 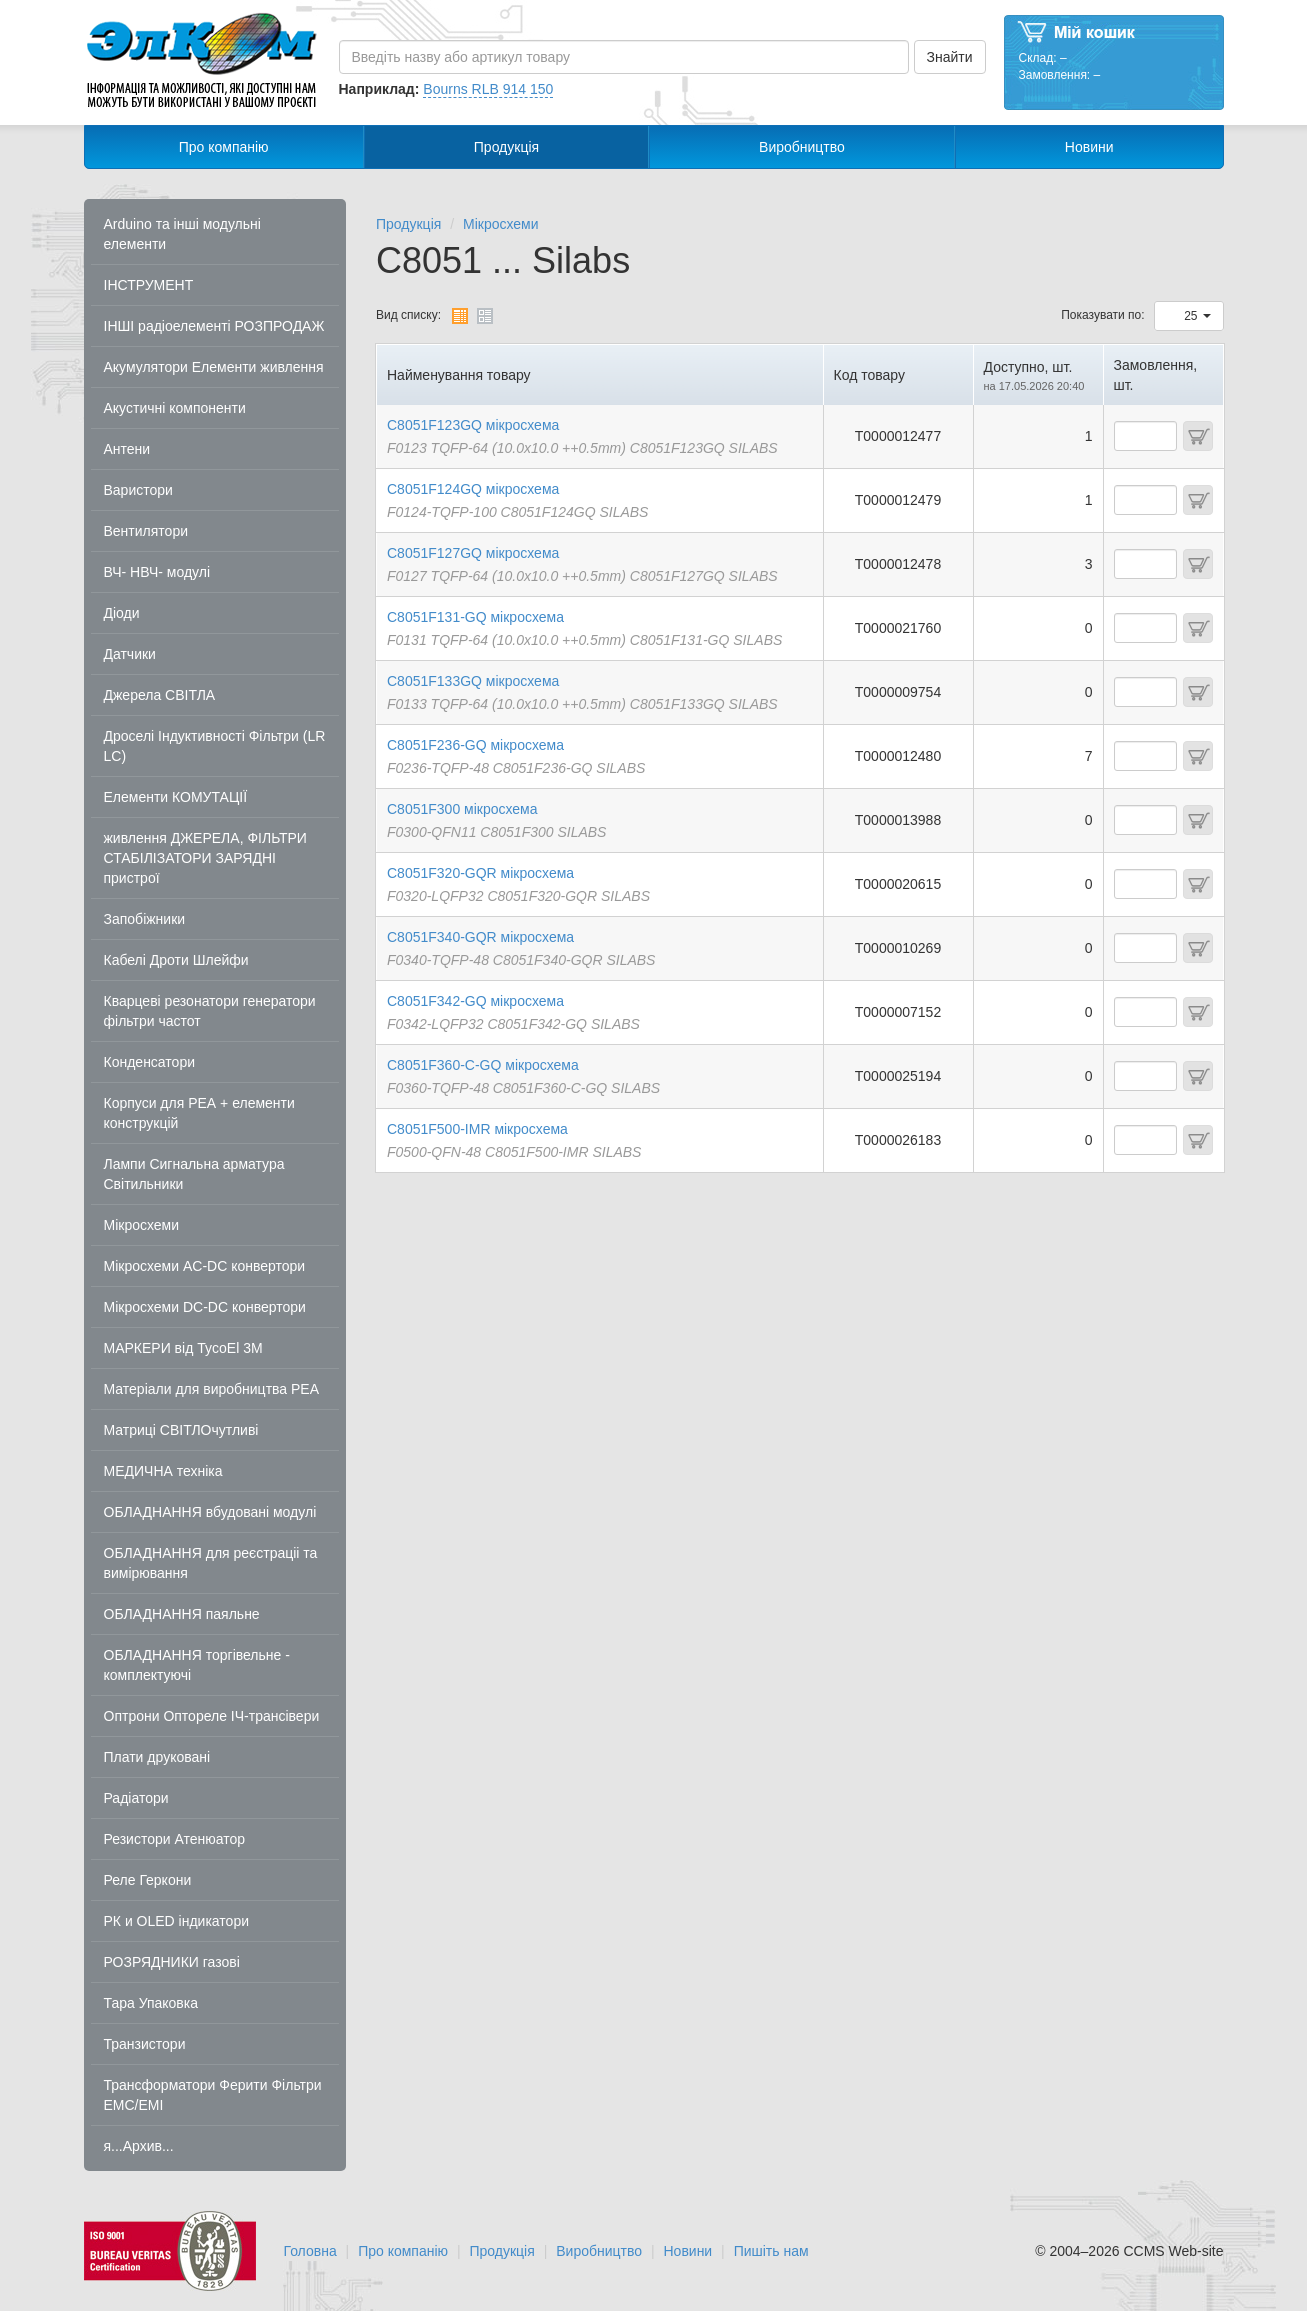 I want to click on Кварцеві резонатори генератори фільтри частот, so click(x=210, y=1011).